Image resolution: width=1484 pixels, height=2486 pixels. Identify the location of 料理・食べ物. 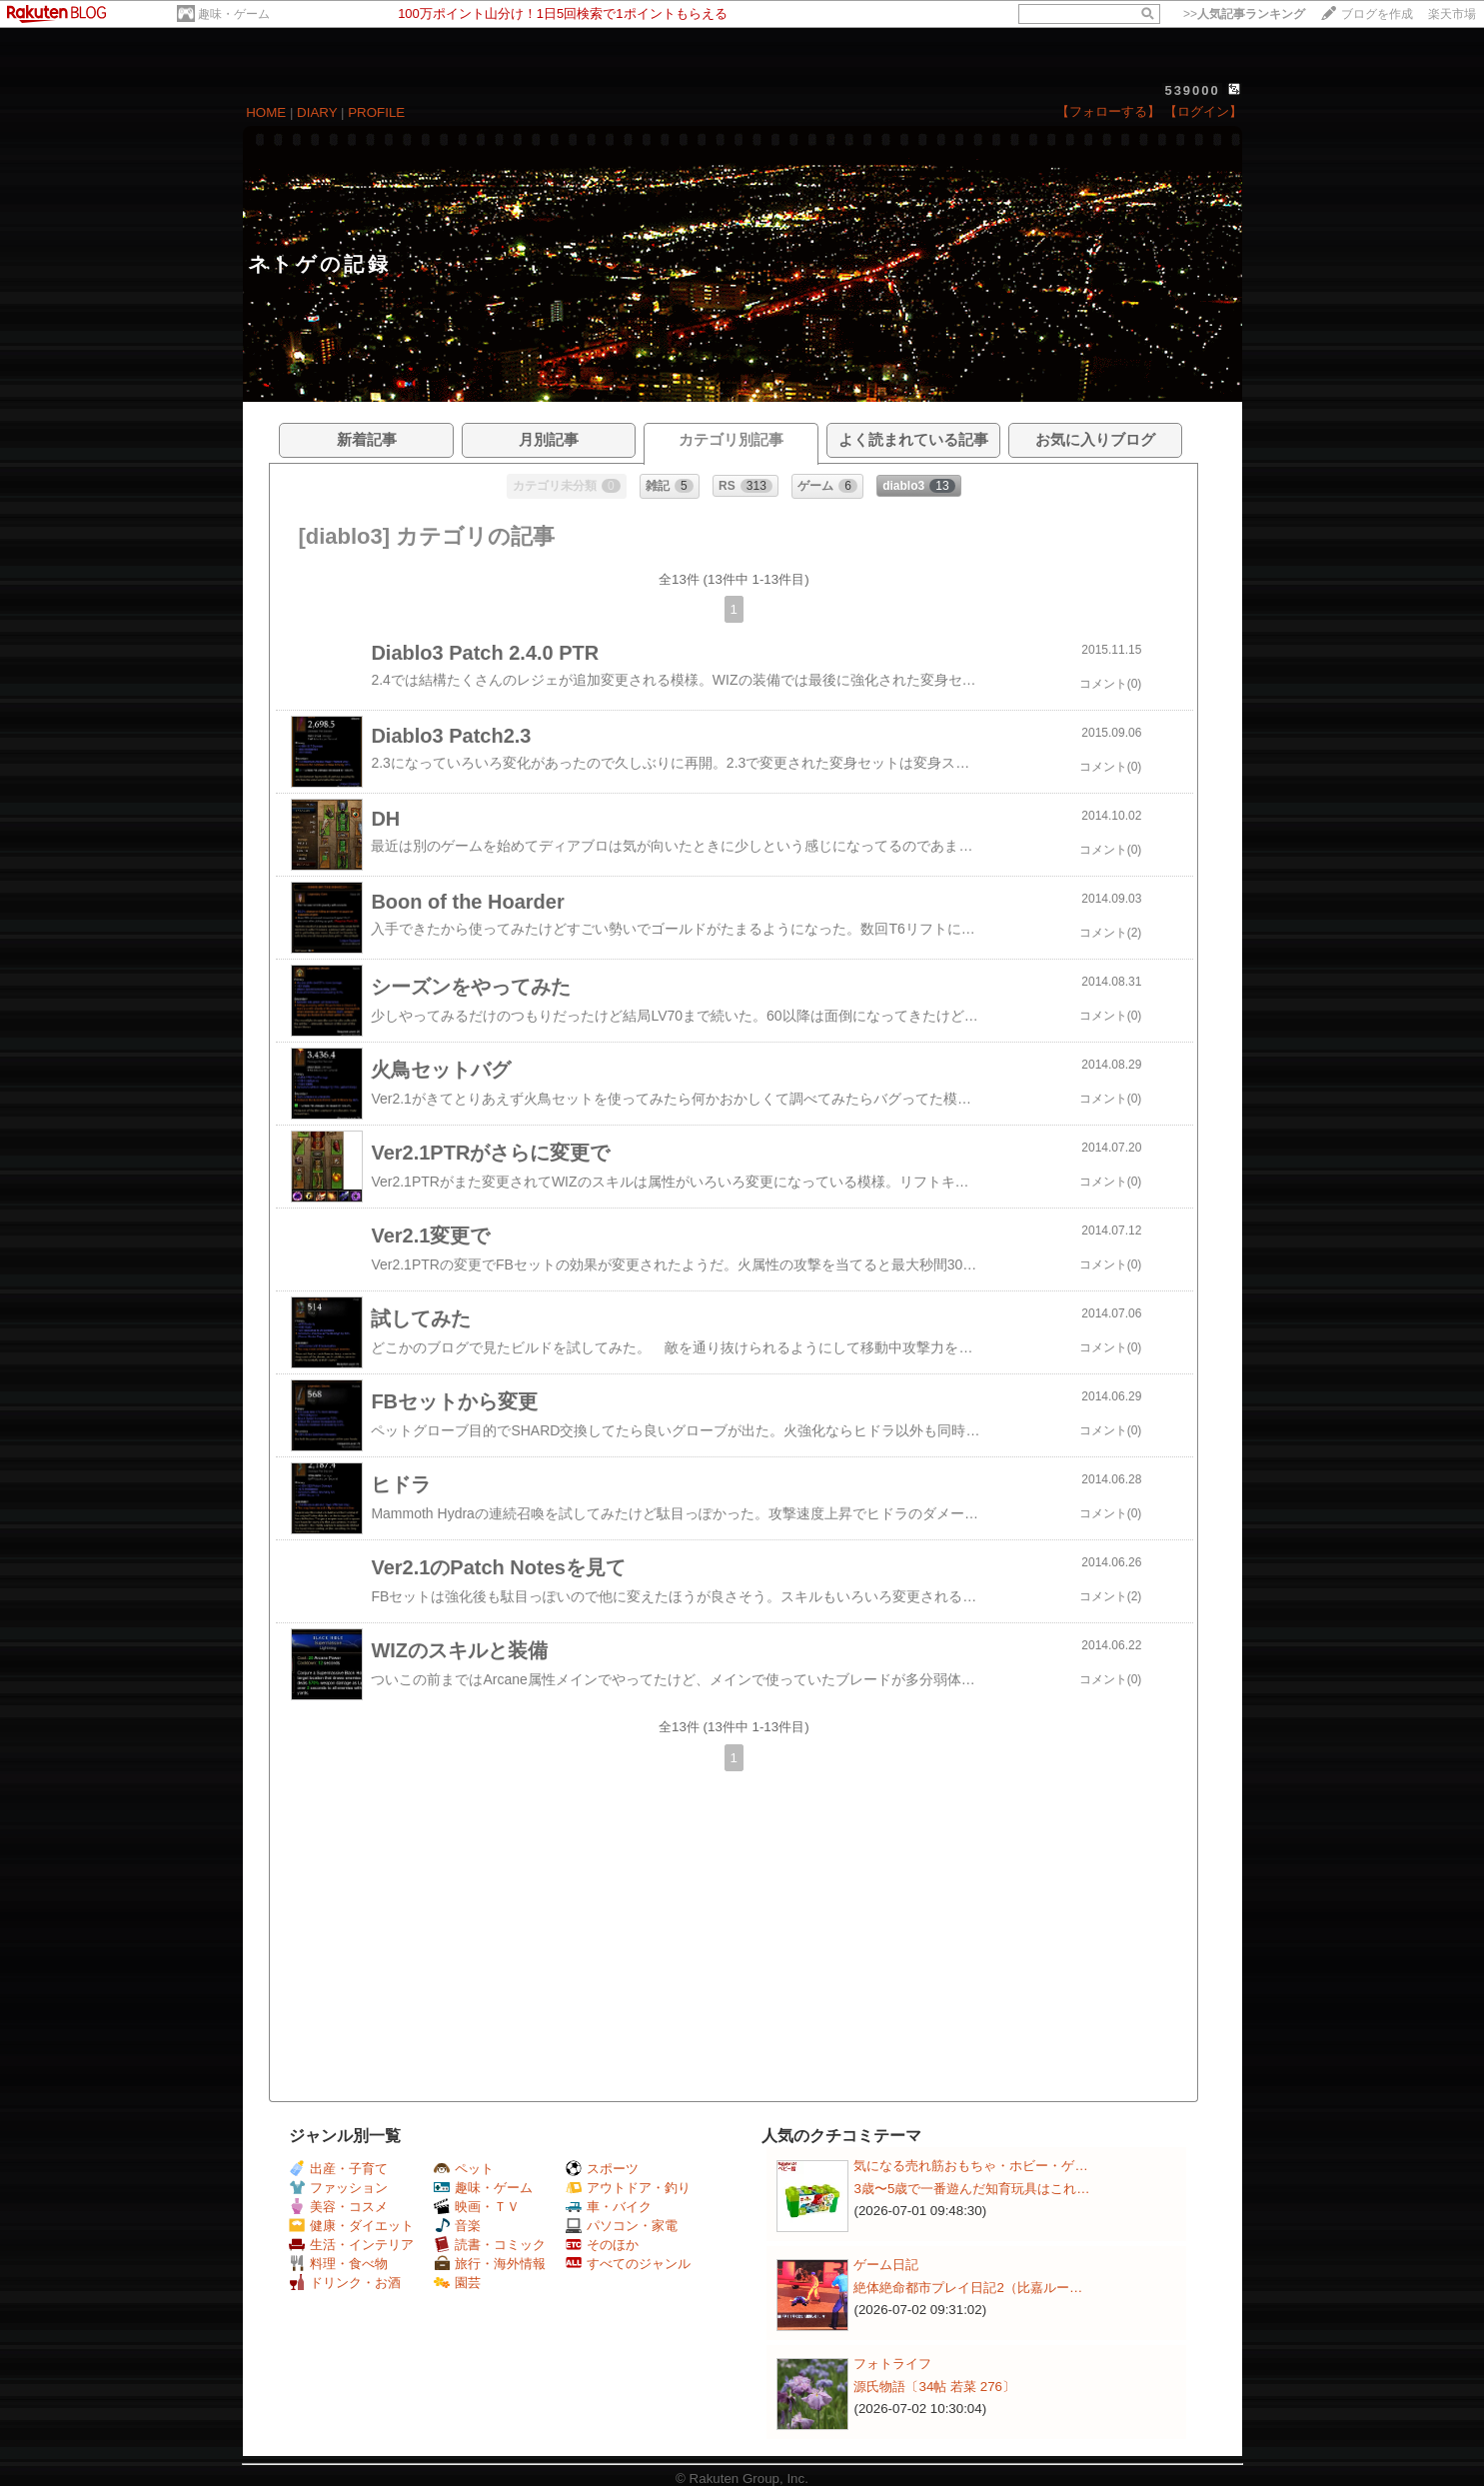
(338, 2263).